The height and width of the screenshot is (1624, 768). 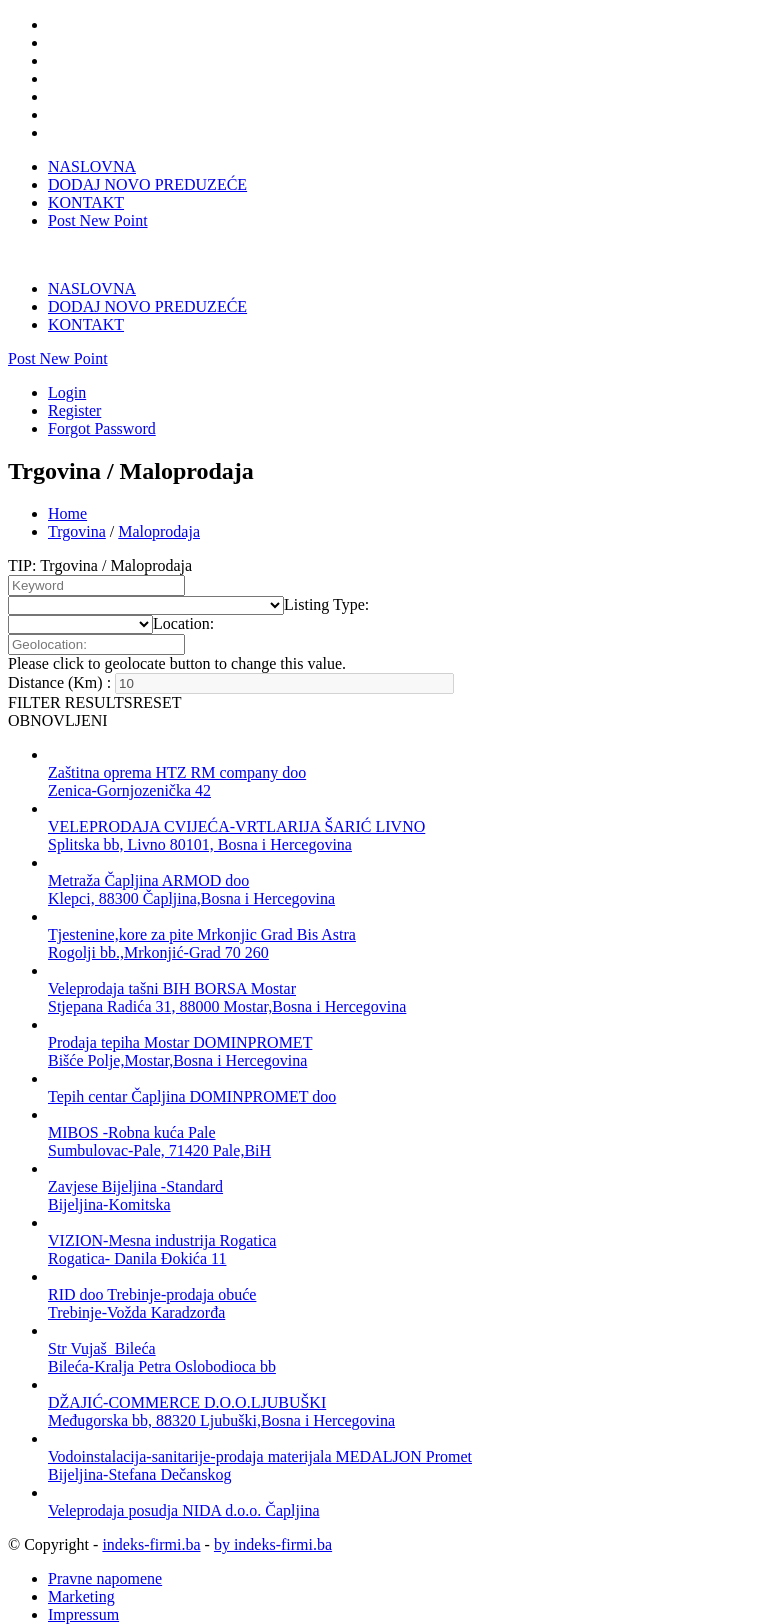 What do you see at coordinates (151, 1510) in the screenshot?
I see `indeks-firmi.ba` at bounding box center [151, 1510].